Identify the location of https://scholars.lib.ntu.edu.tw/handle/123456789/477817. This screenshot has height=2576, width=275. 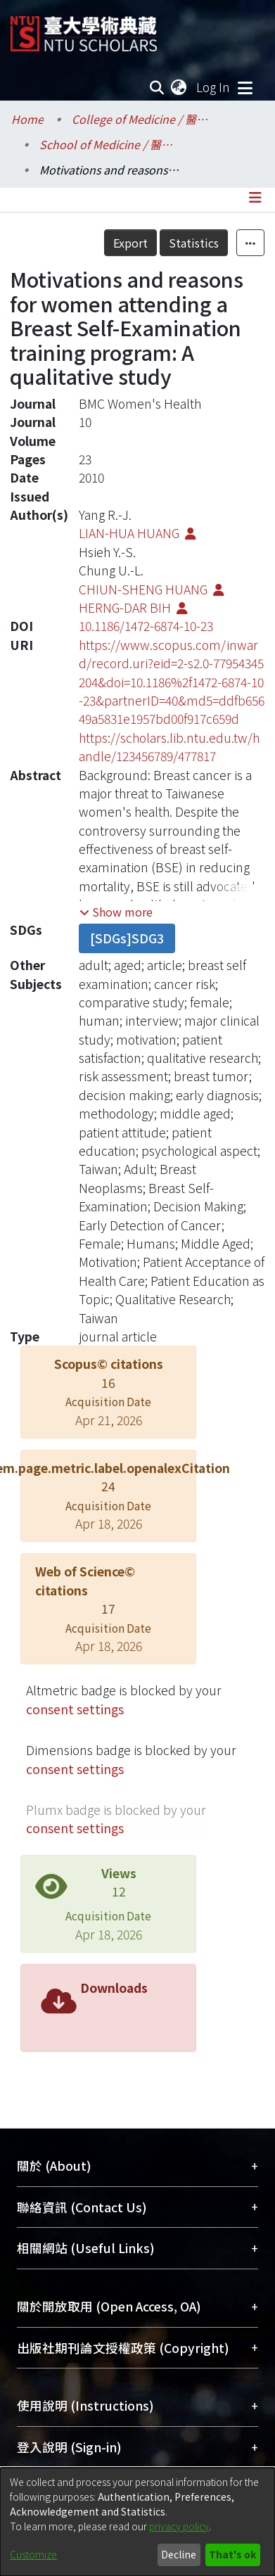
(169, 747).